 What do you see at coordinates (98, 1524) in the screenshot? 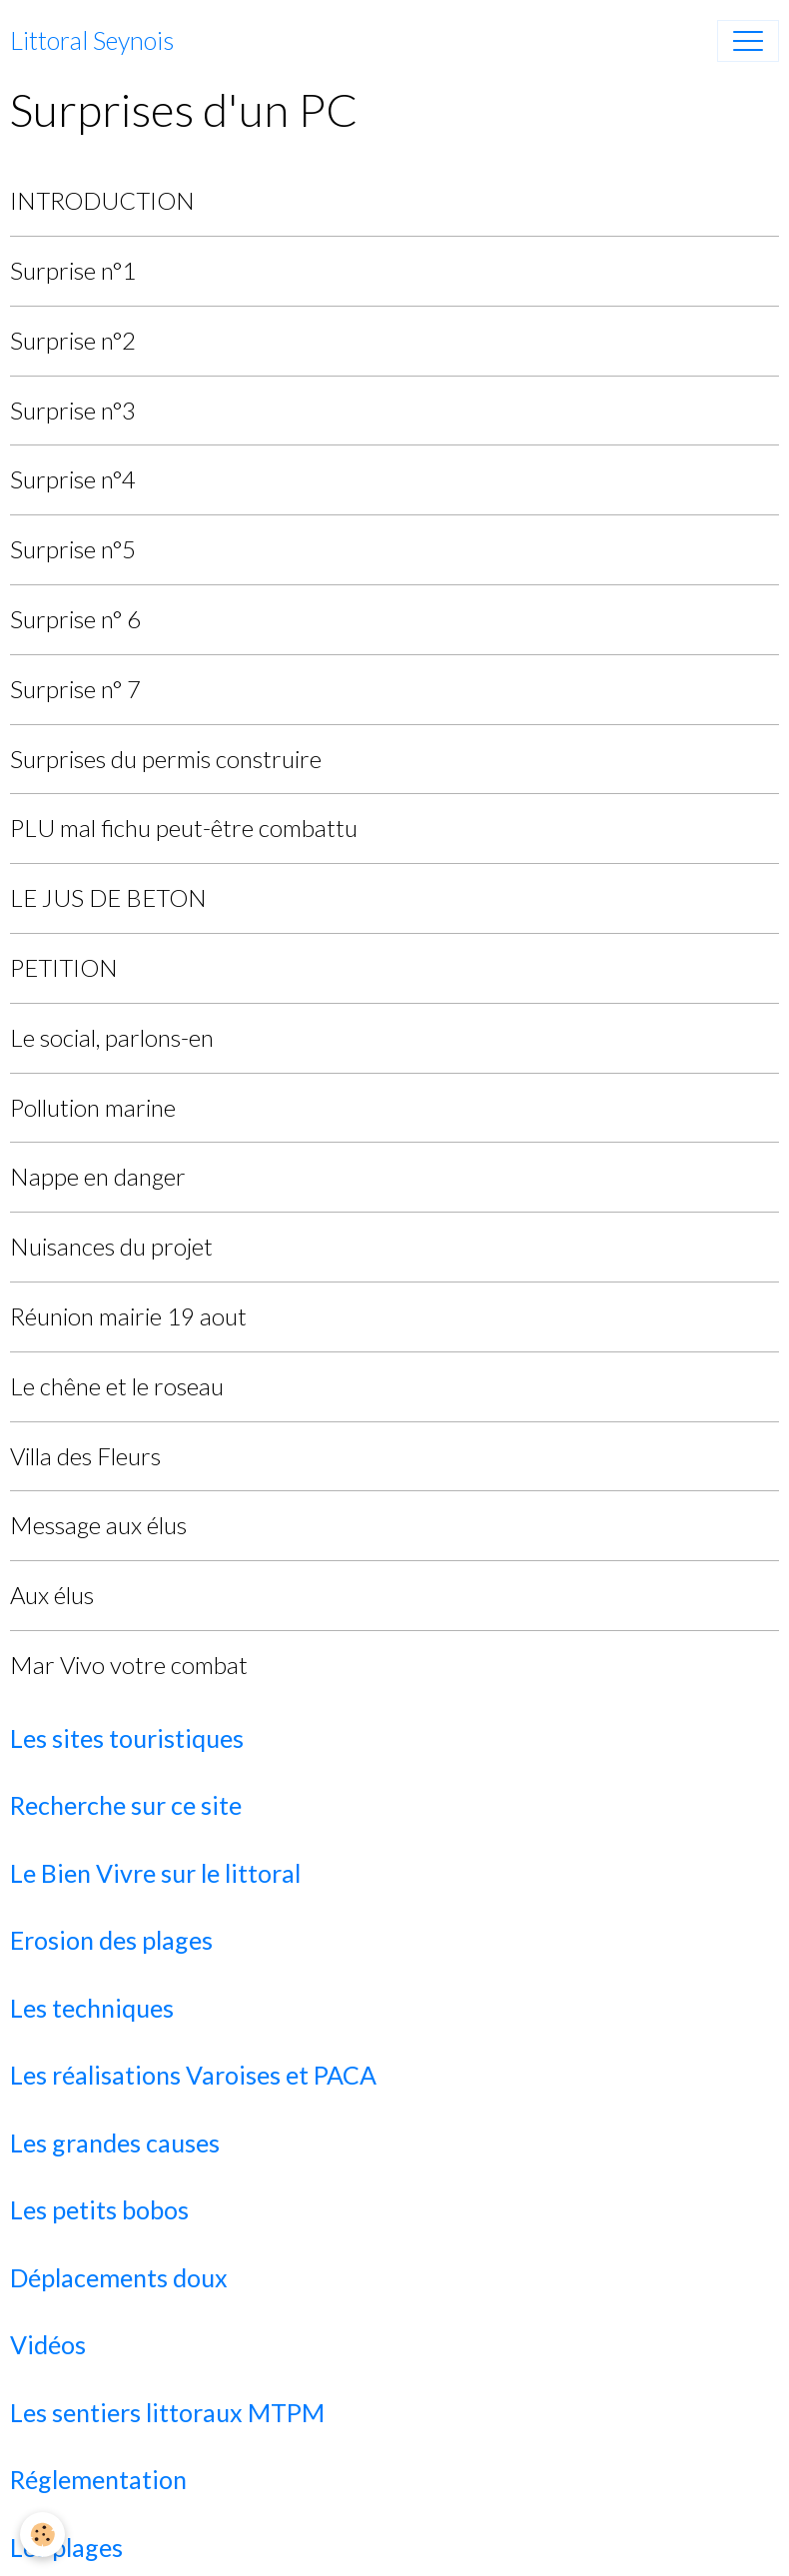
I see `Message aux élus` at bounding box center [98, 1524].